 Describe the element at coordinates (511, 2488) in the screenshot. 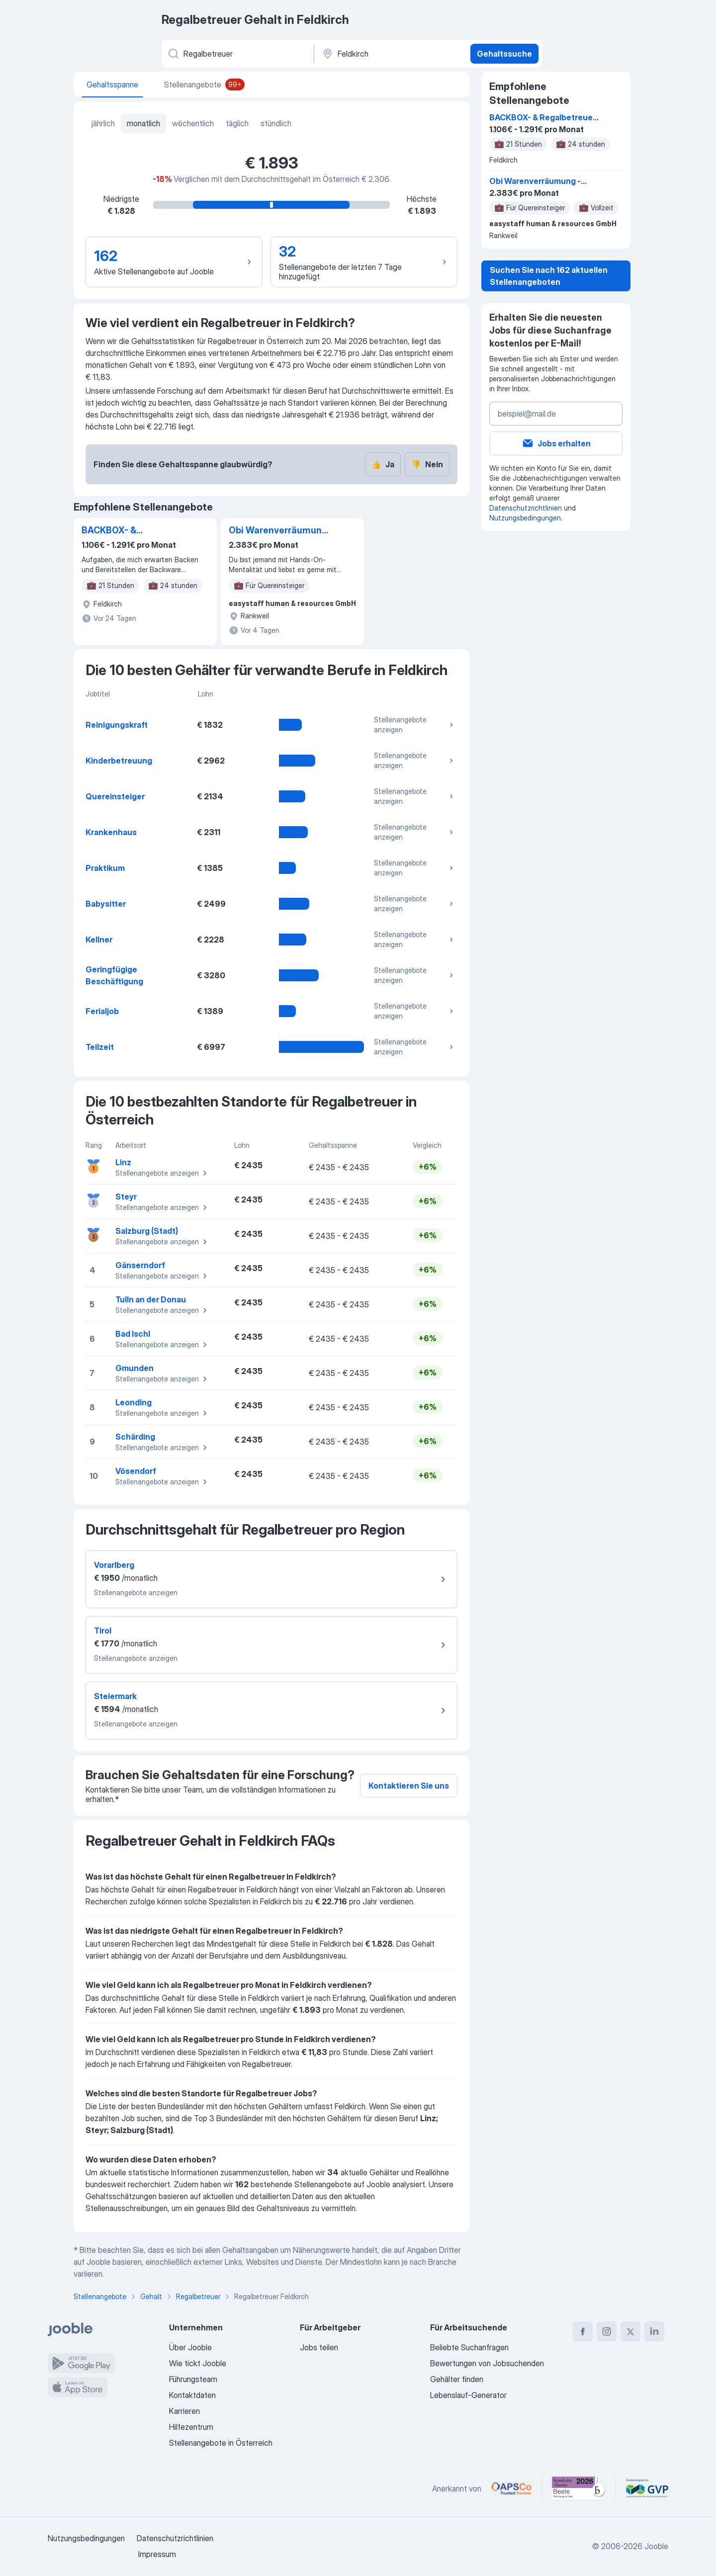

I see `[Jooble – APSCo Deutschland Trusted Partner]` at that location.